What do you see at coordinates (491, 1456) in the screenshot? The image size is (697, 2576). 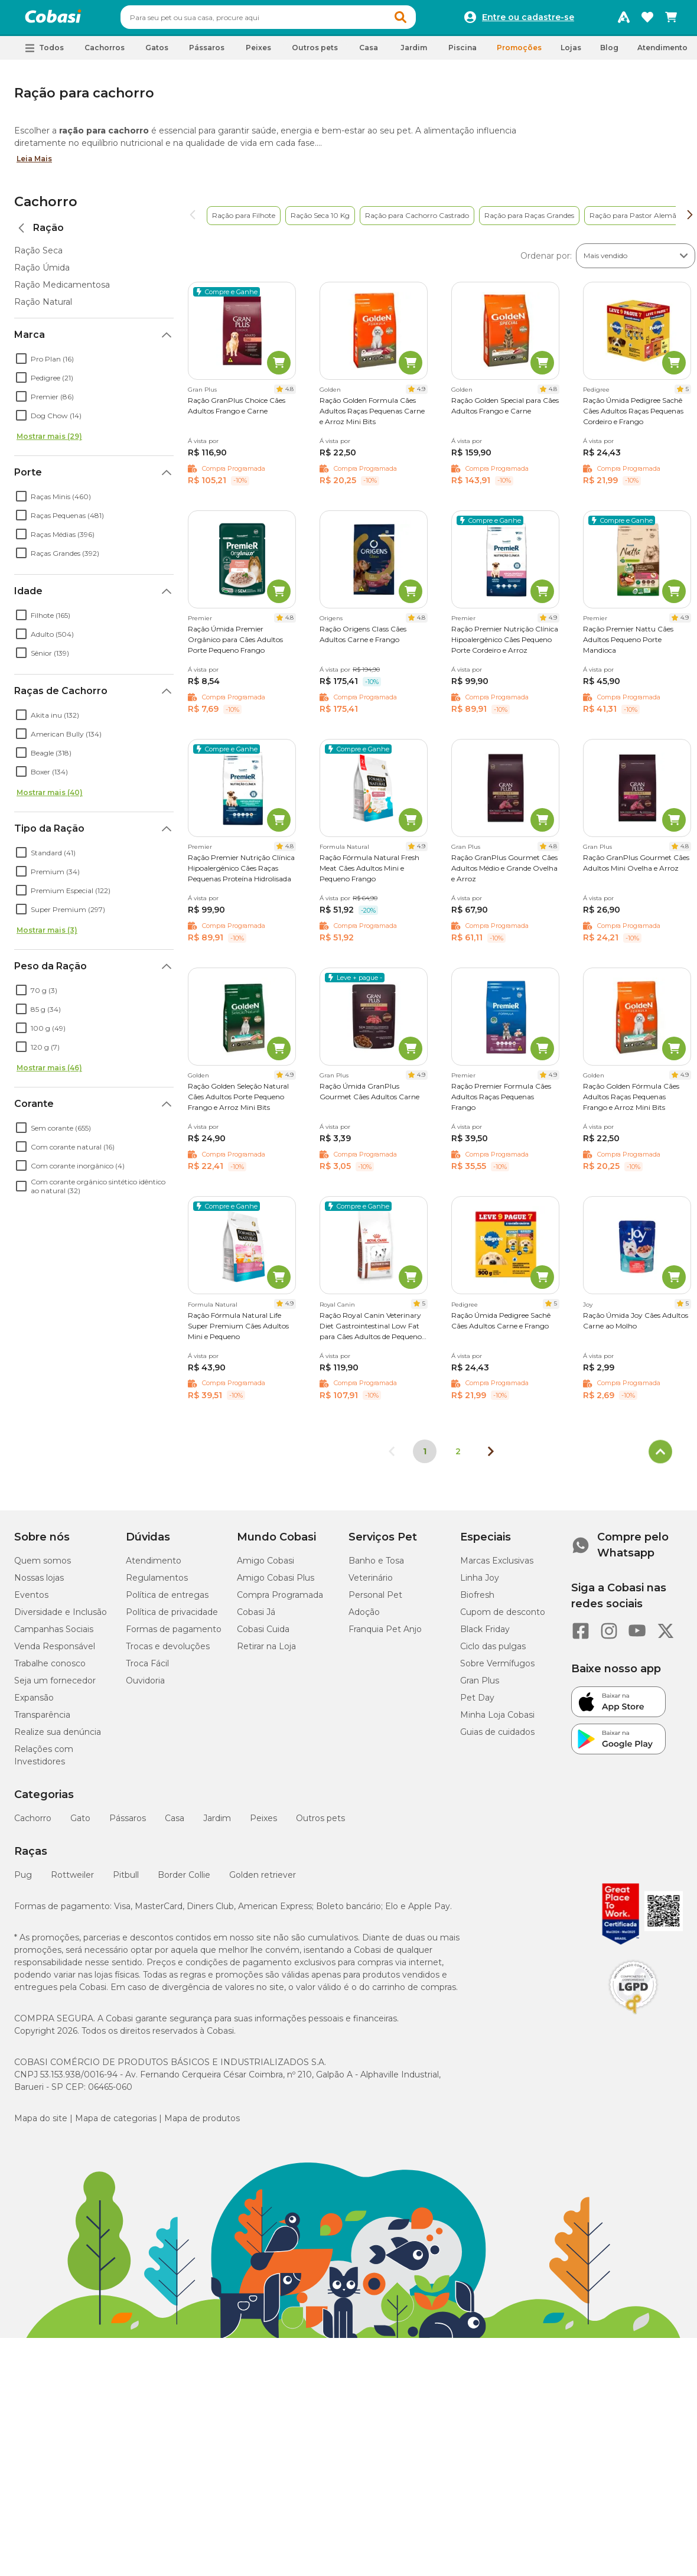 I see `[Próxima página]` at bounding box center [491, 1456].